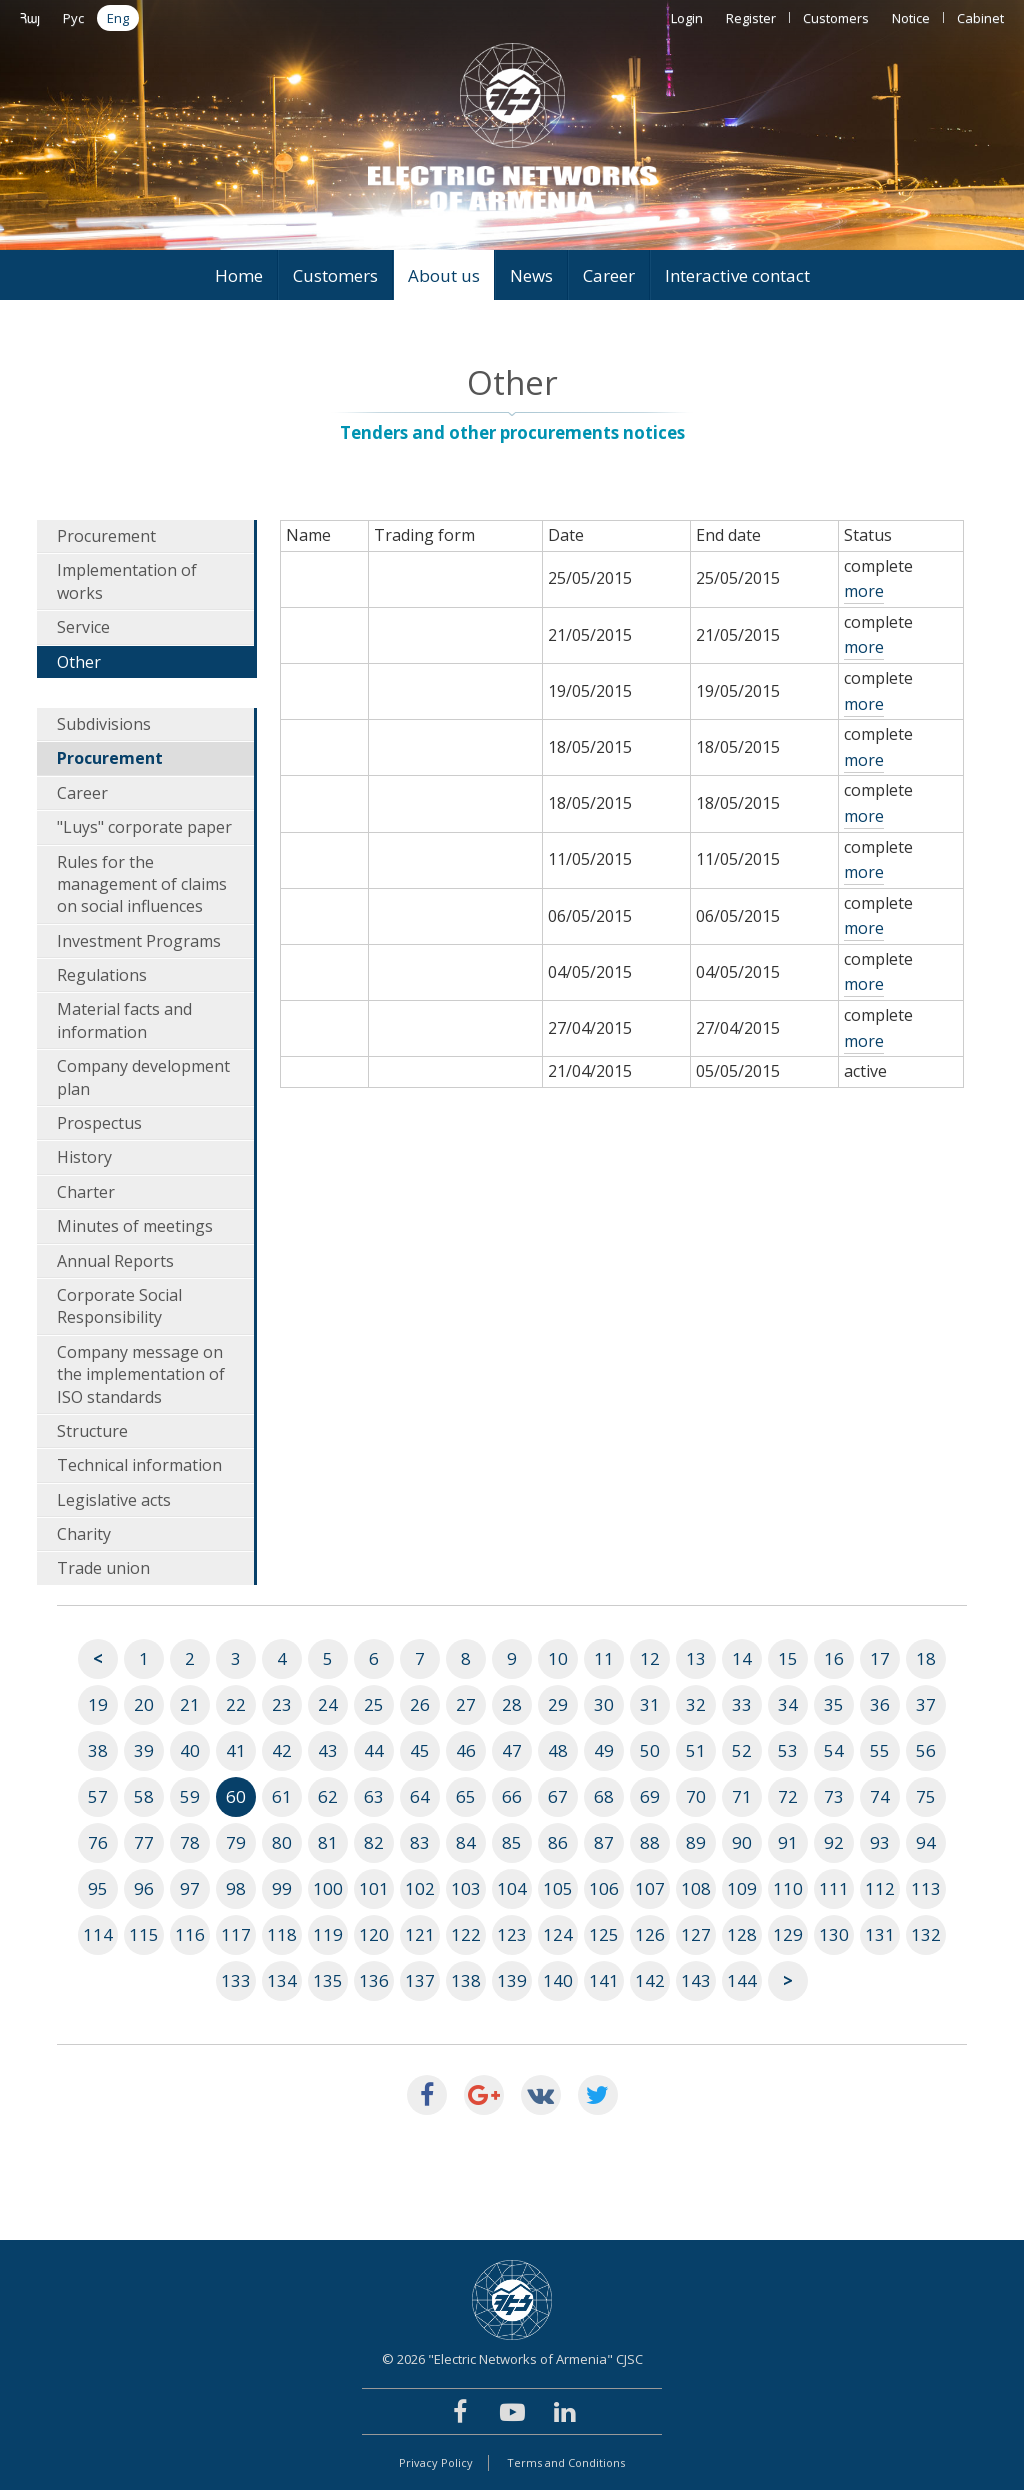  What do you see at coordinates (834, 1934) in the screenshot?
I see `130` at bounding box center [834, 1934].